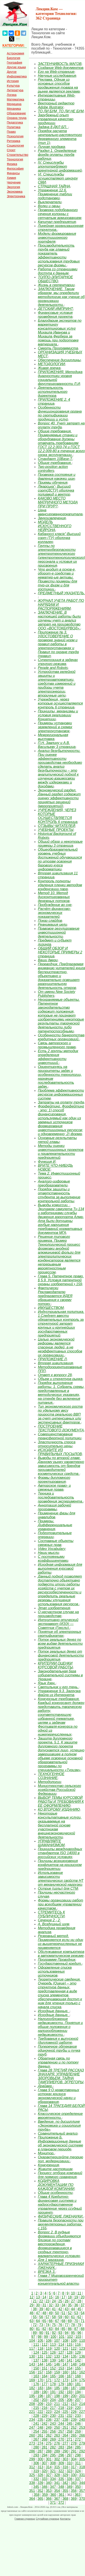  I want to click on 169, so click(32, 2380).